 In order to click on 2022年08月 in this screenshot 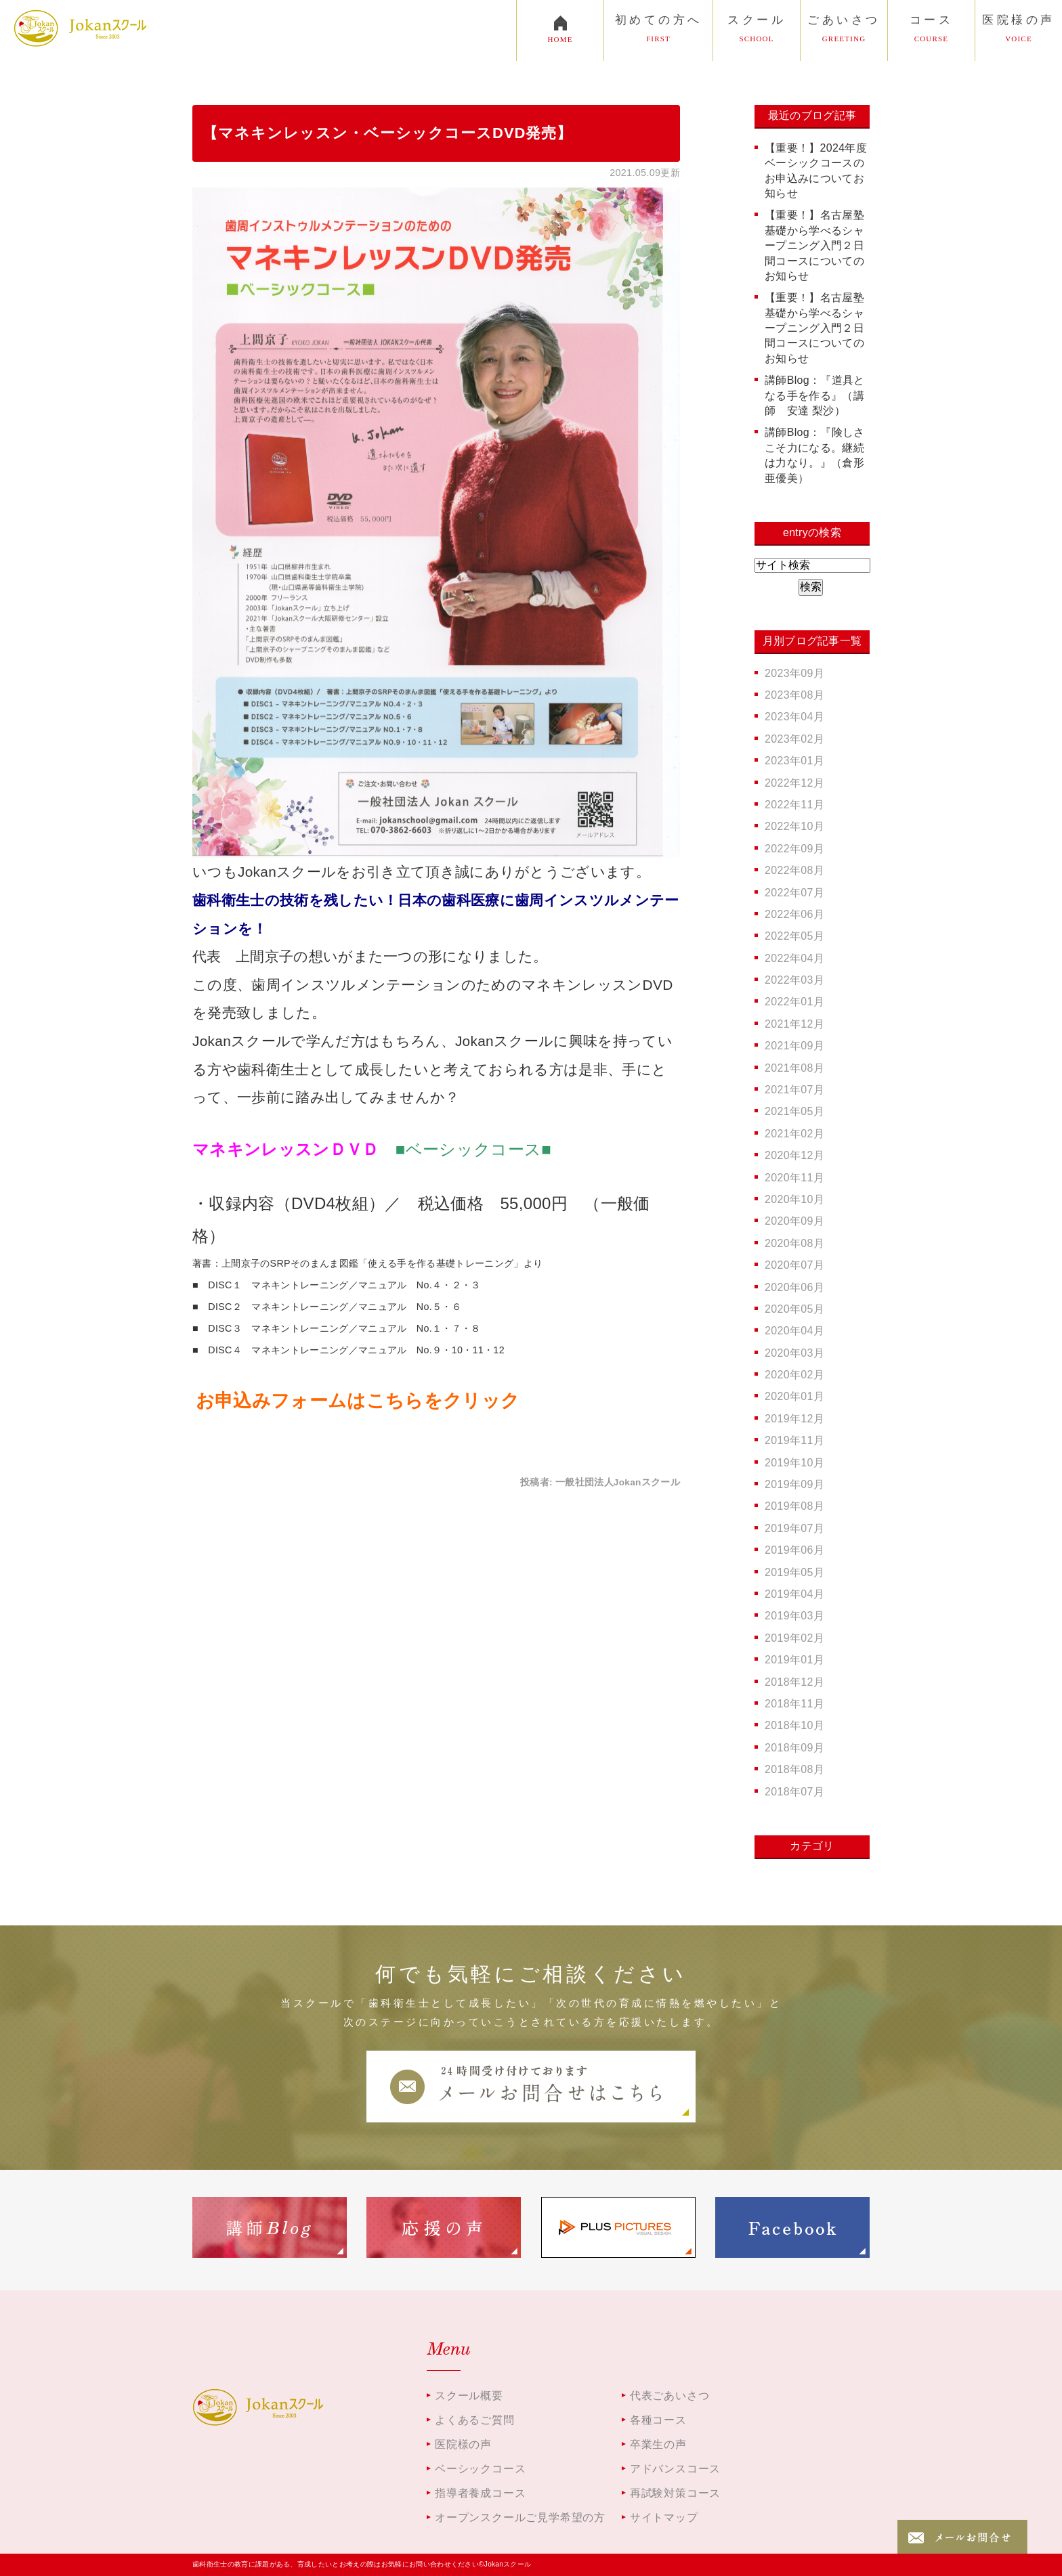, I will do `click(794, 870)`.